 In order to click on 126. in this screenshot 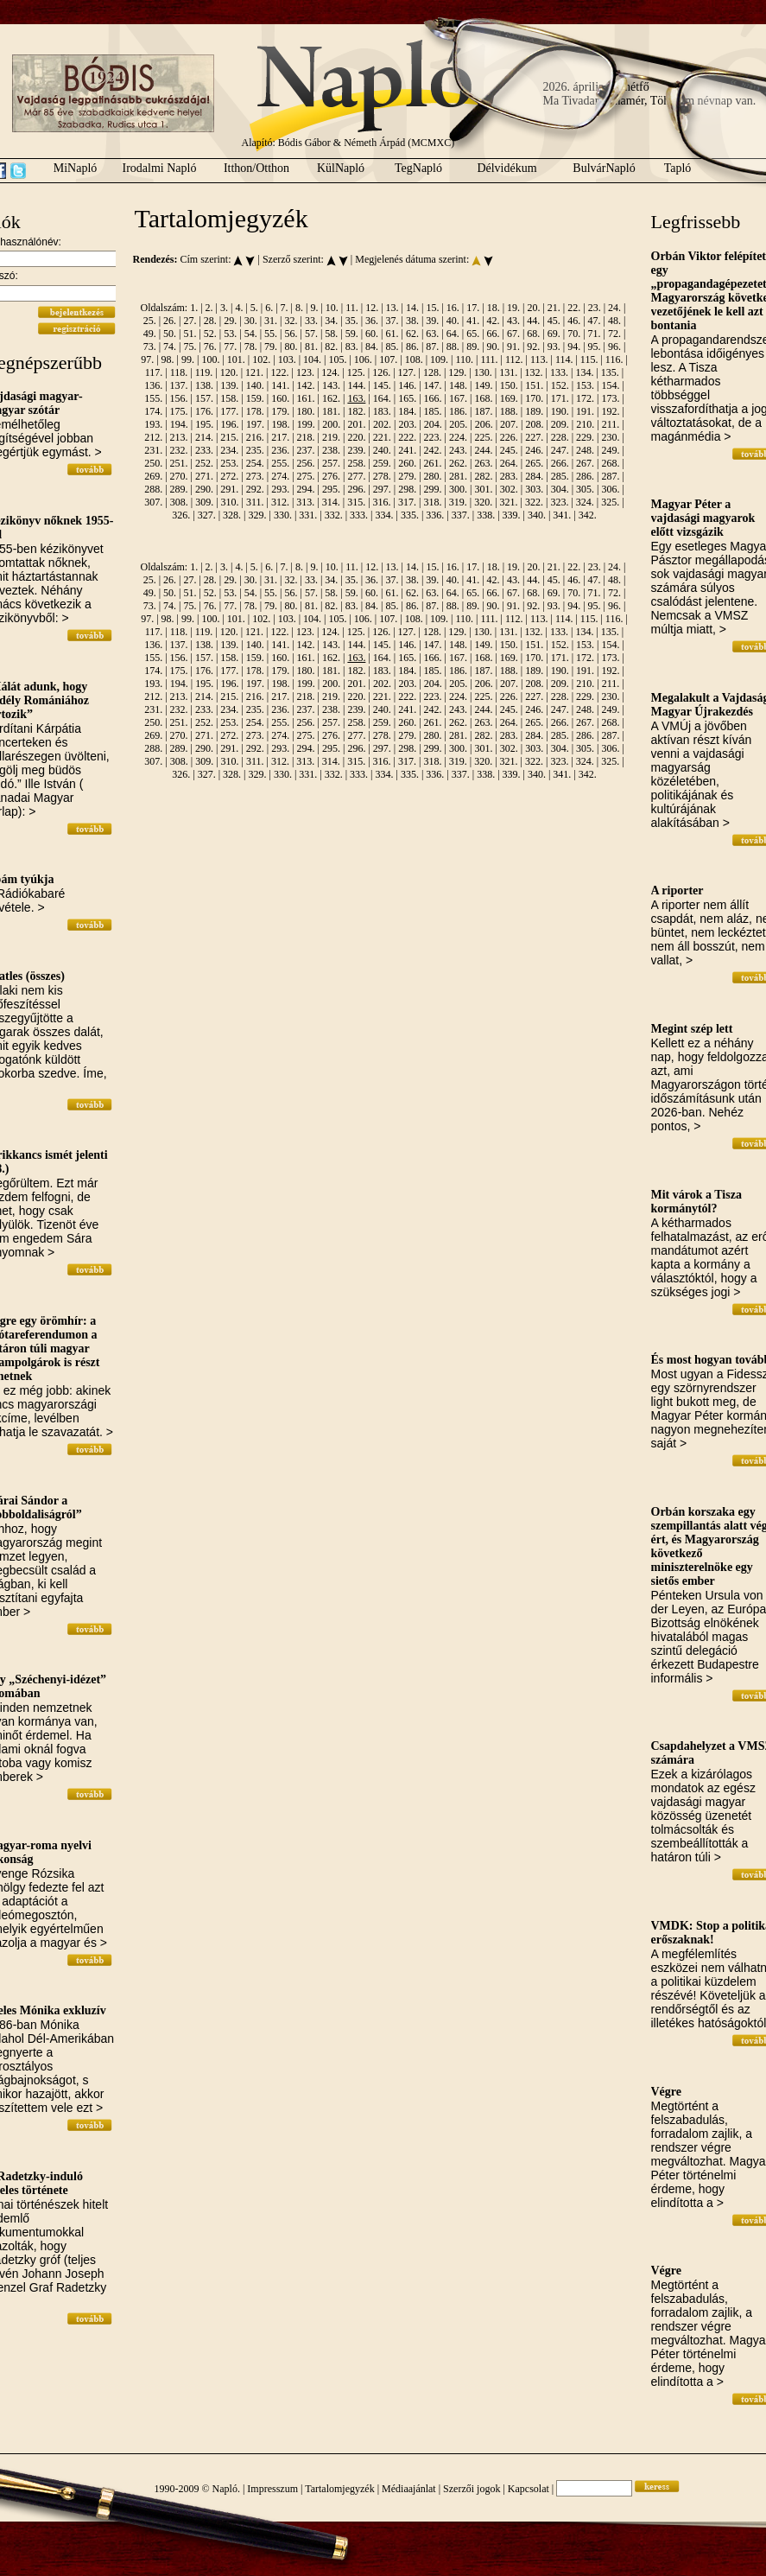, I will do `click(381, 372)`.